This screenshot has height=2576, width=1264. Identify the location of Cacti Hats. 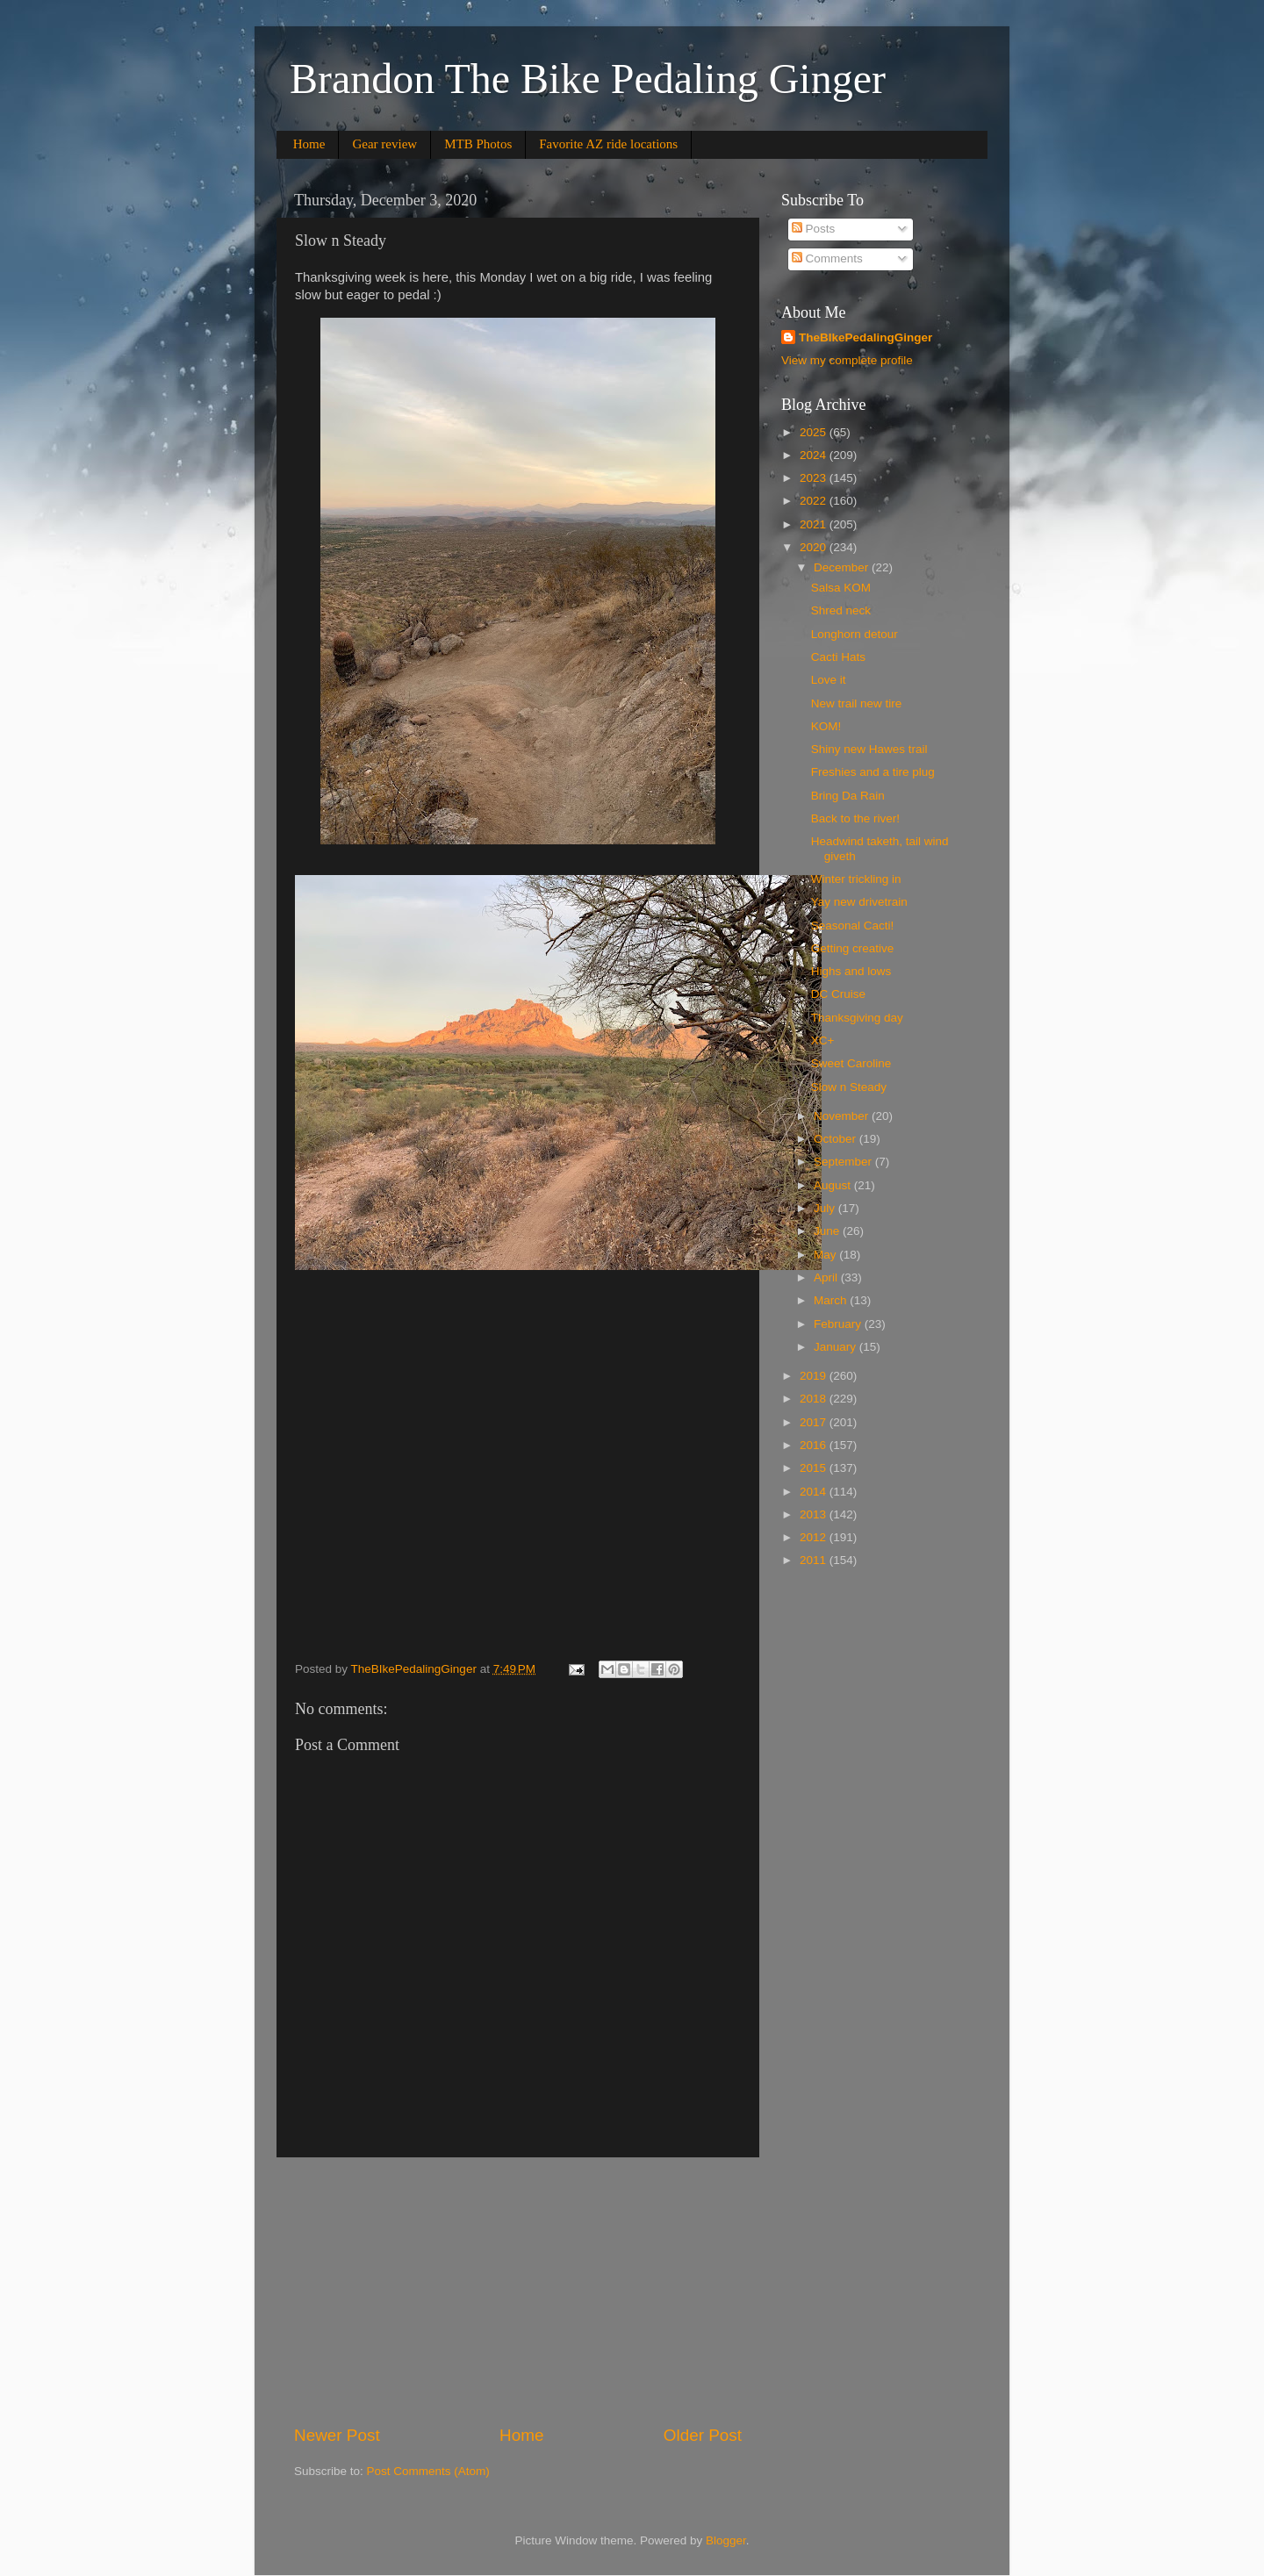
(838, 657).